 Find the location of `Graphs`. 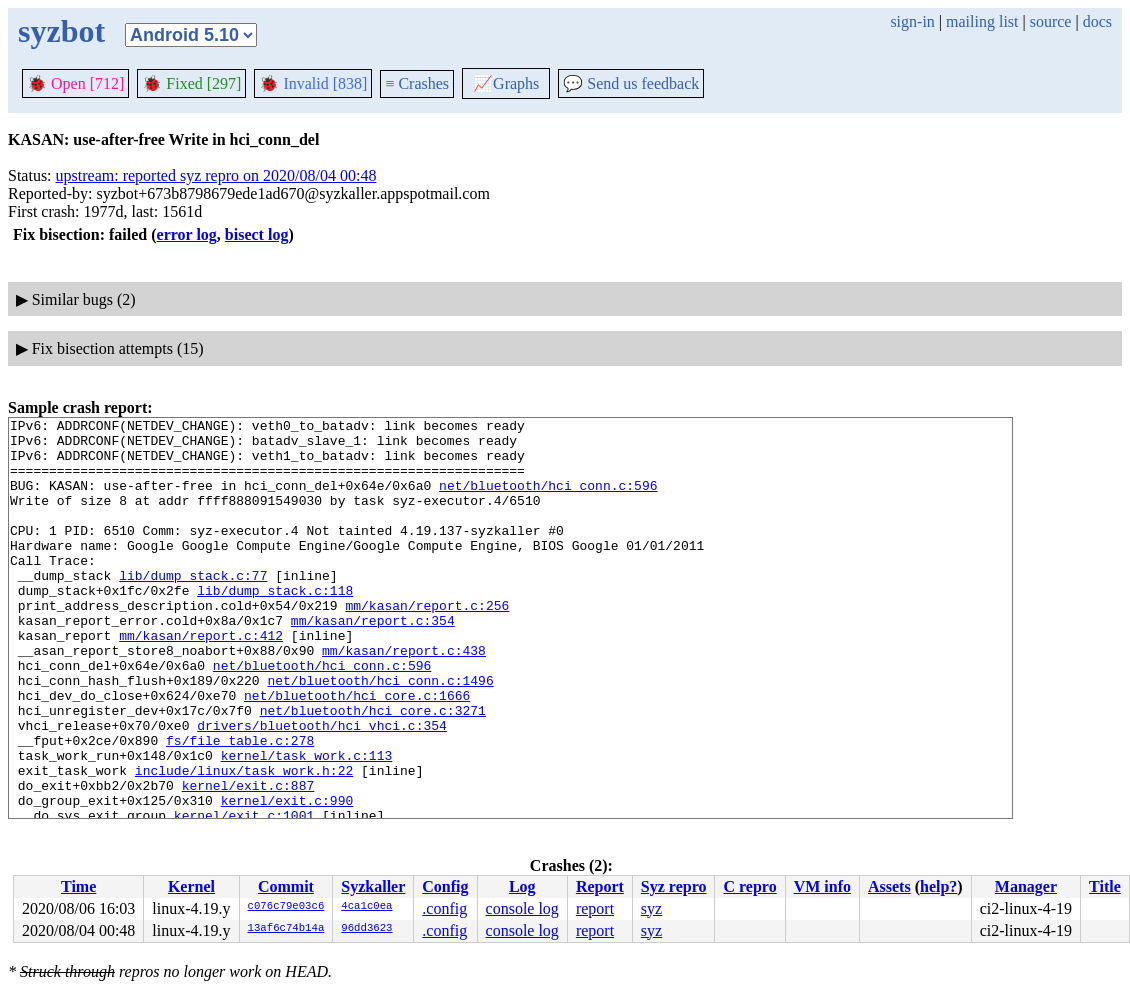

Graphs is located at coordinates (506, 83).